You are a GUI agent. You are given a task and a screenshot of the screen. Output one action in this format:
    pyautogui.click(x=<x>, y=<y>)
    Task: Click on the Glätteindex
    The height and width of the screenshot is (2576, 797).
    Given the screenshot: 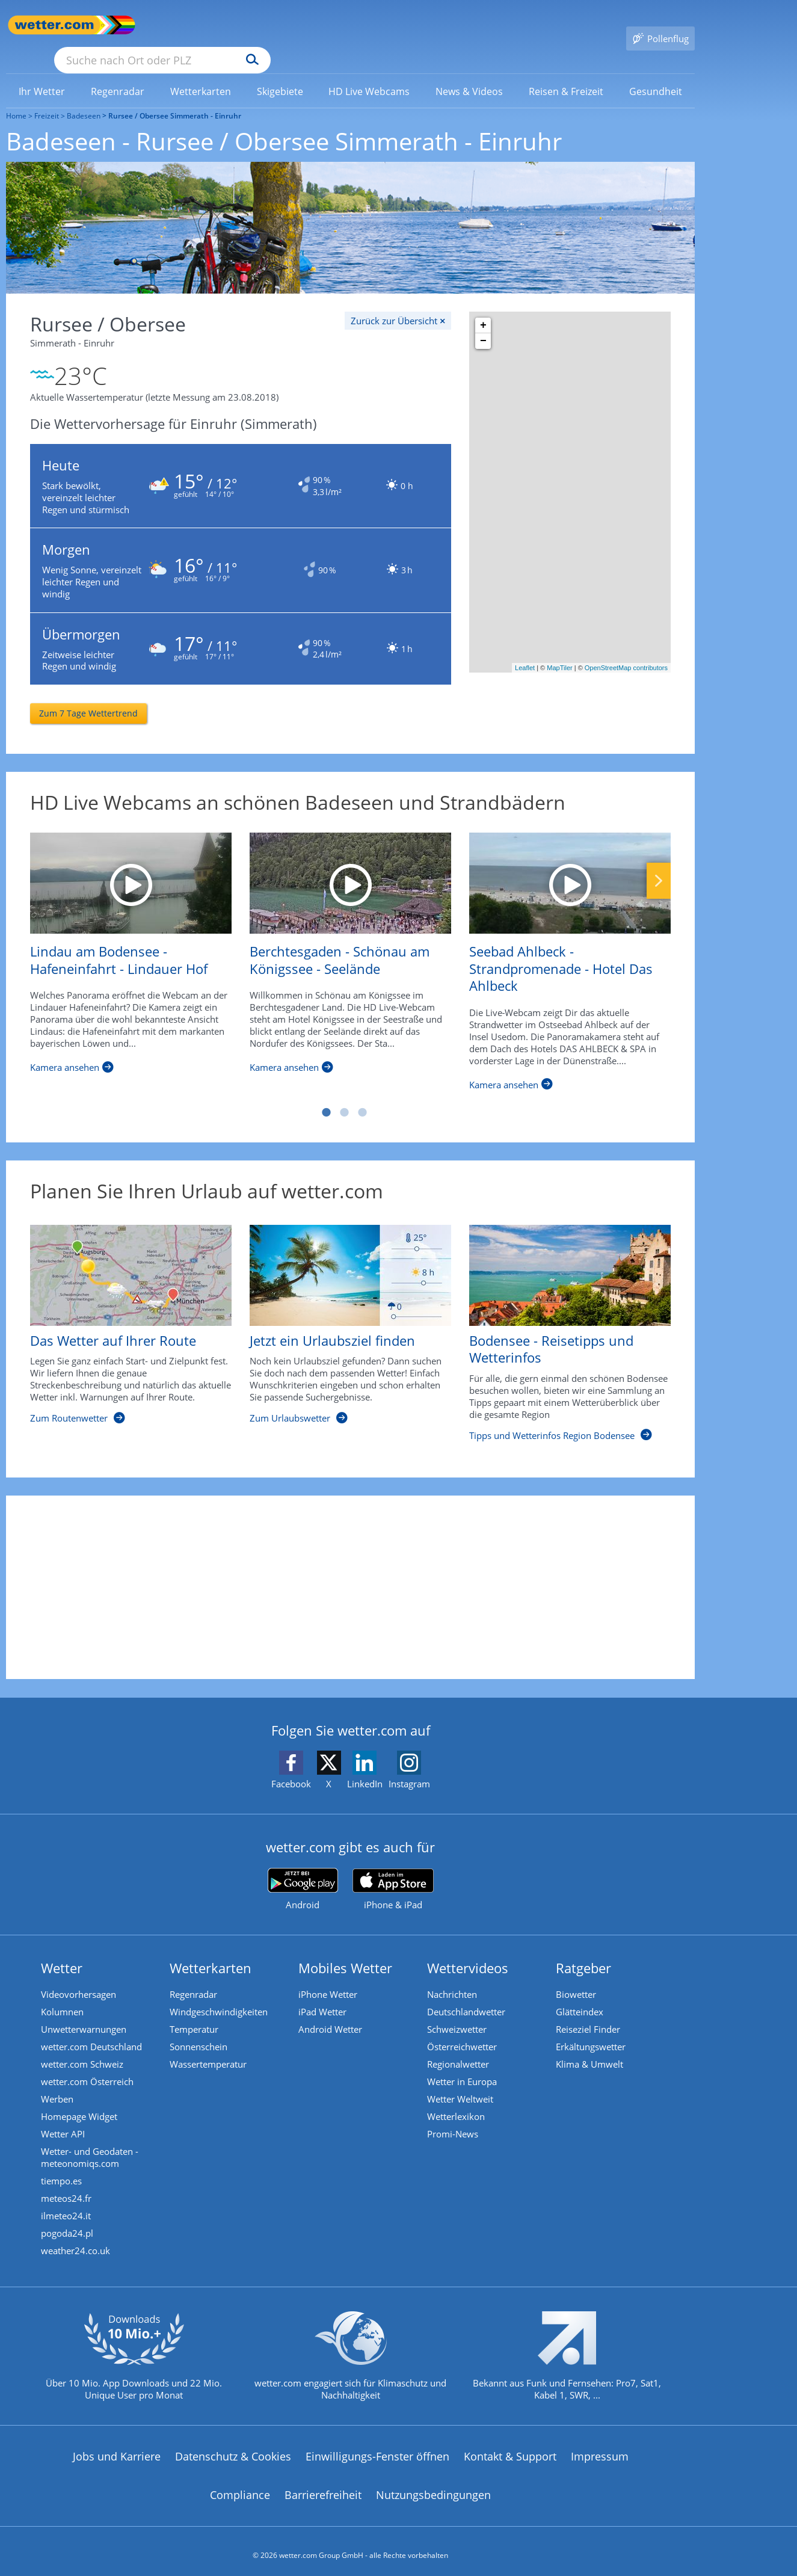 What is the action you would take?
    pyautogui.click(x=581, y=1997)
    